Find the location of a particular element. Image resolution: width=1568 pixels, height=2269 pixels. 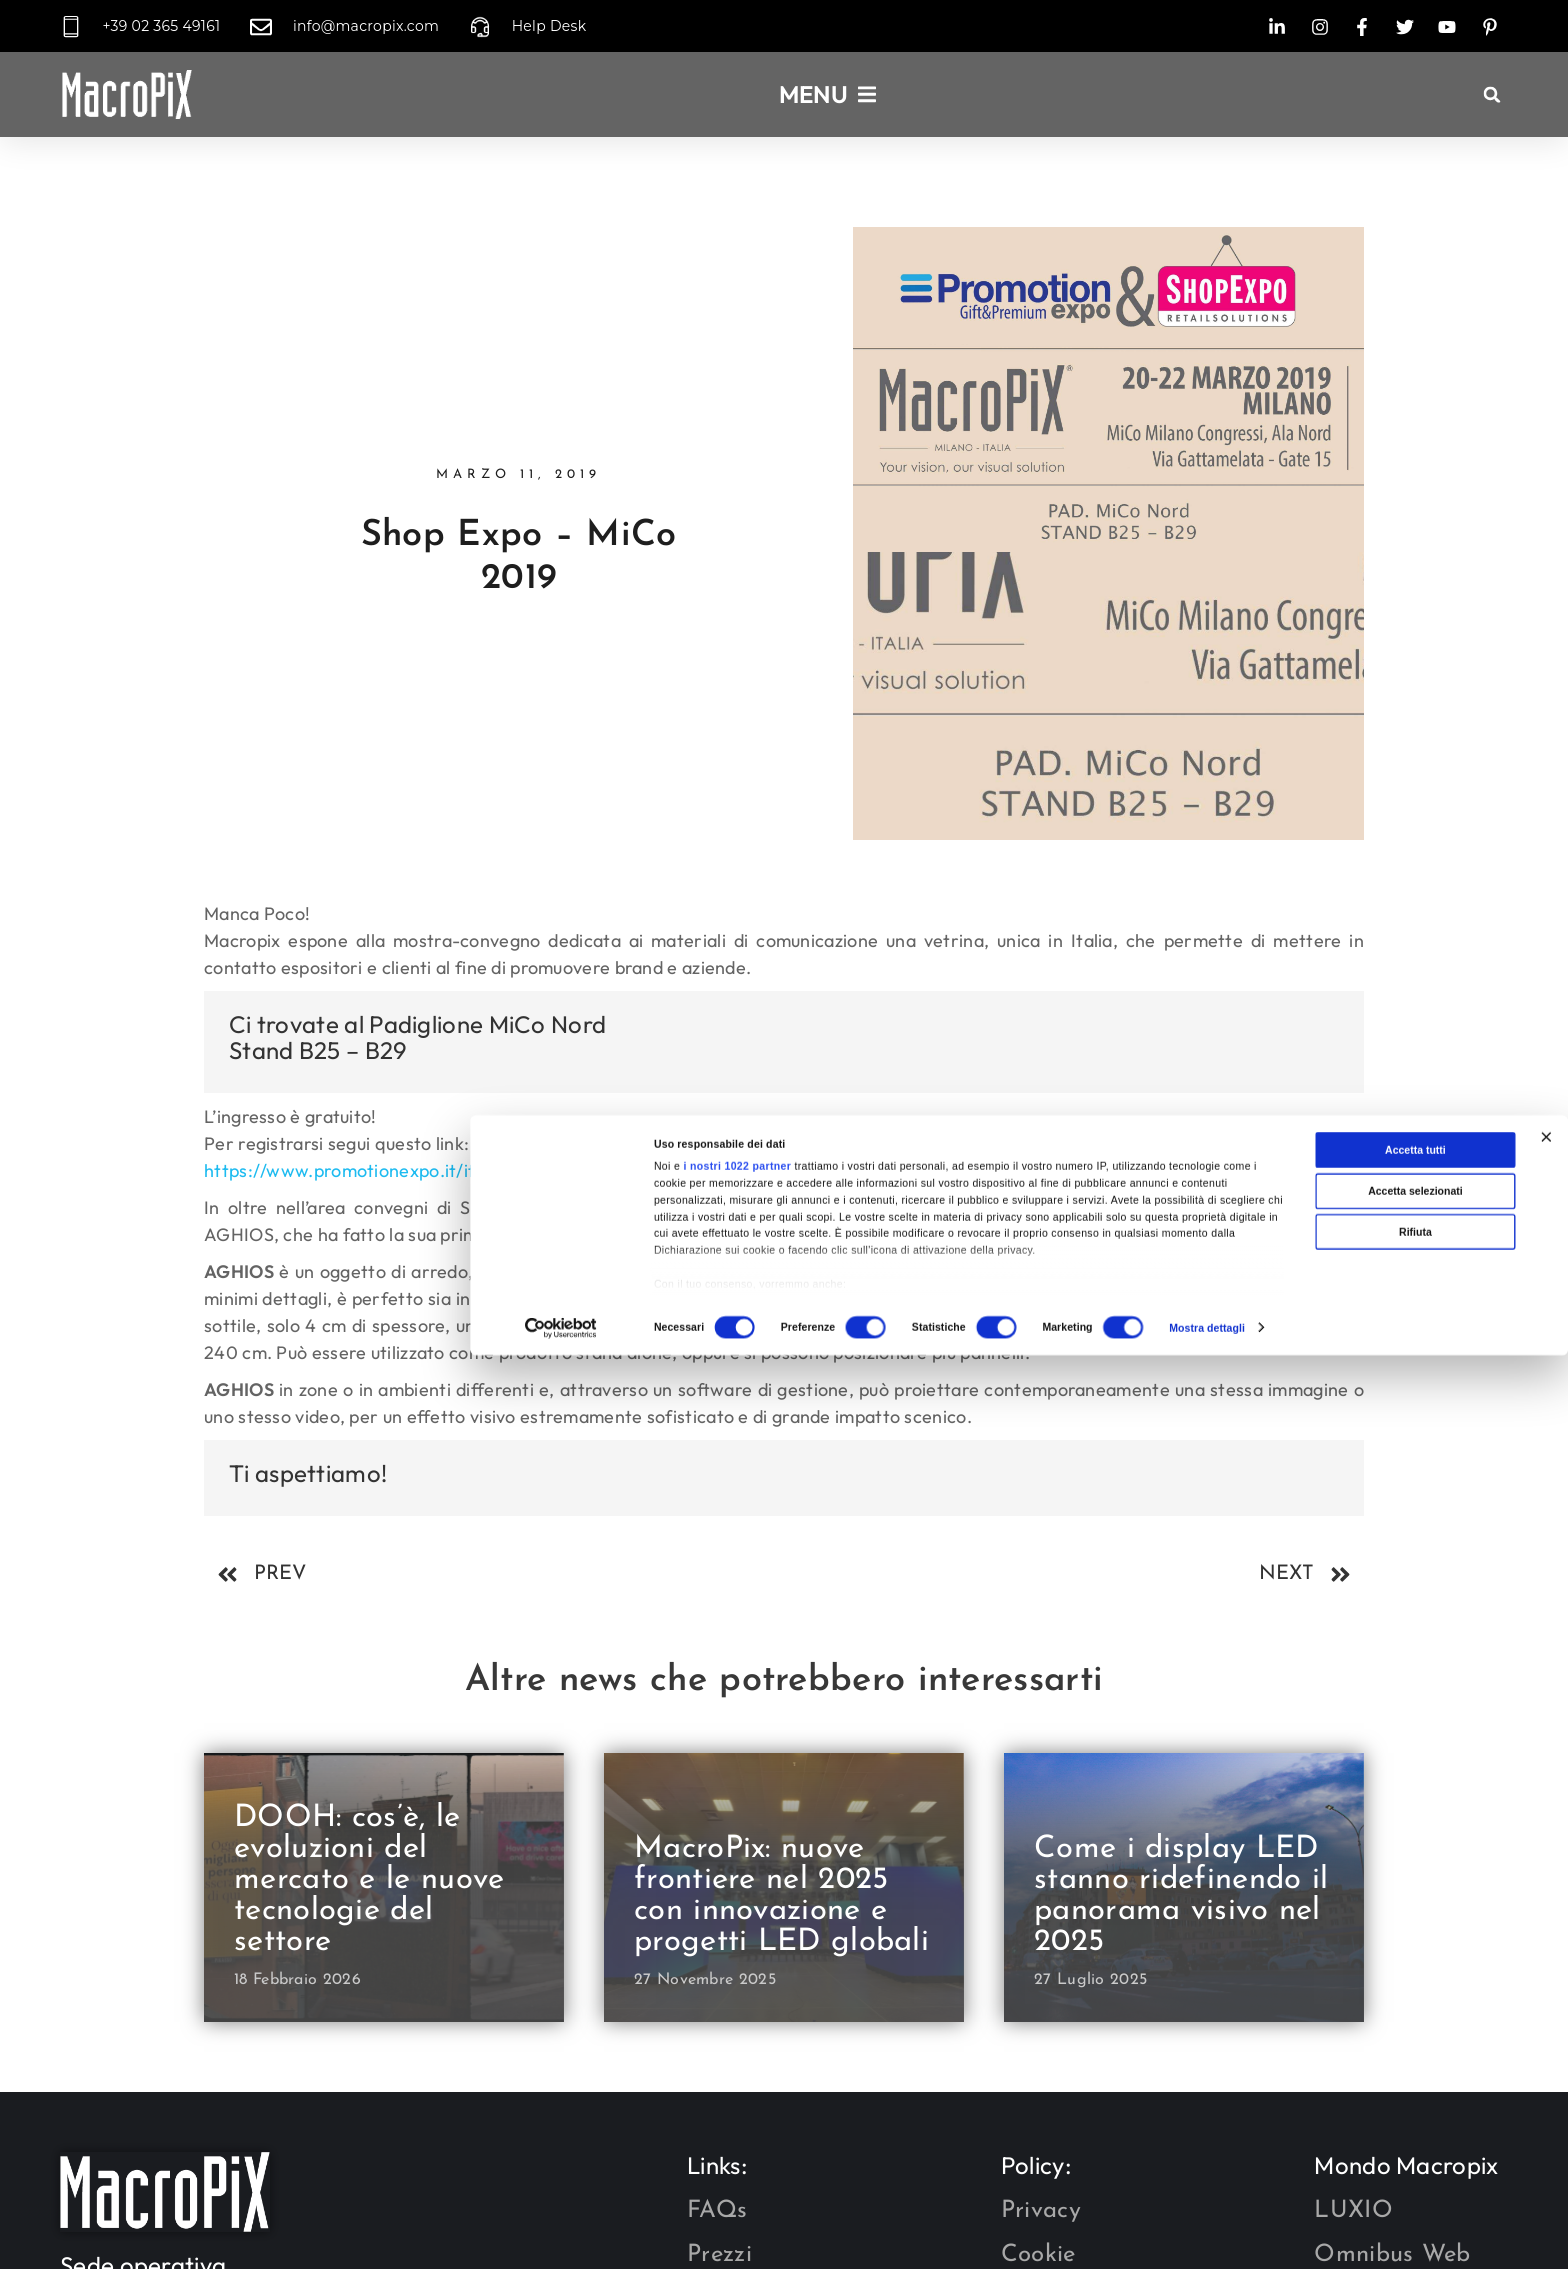

[Chiudi banner] is located at coordinates (1546, 2102).